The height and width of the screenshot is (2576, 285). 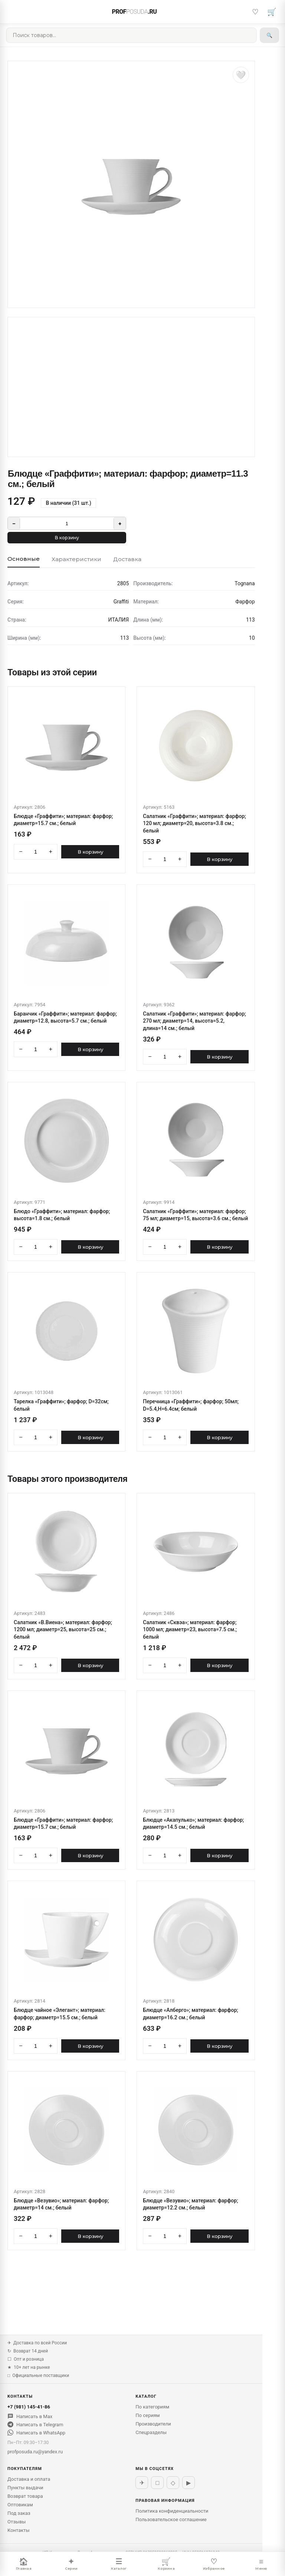 What do you see at coordinates (20, 2504) in the screenshot?
I see `Оптовикам` at bounding box center [20, 2504].